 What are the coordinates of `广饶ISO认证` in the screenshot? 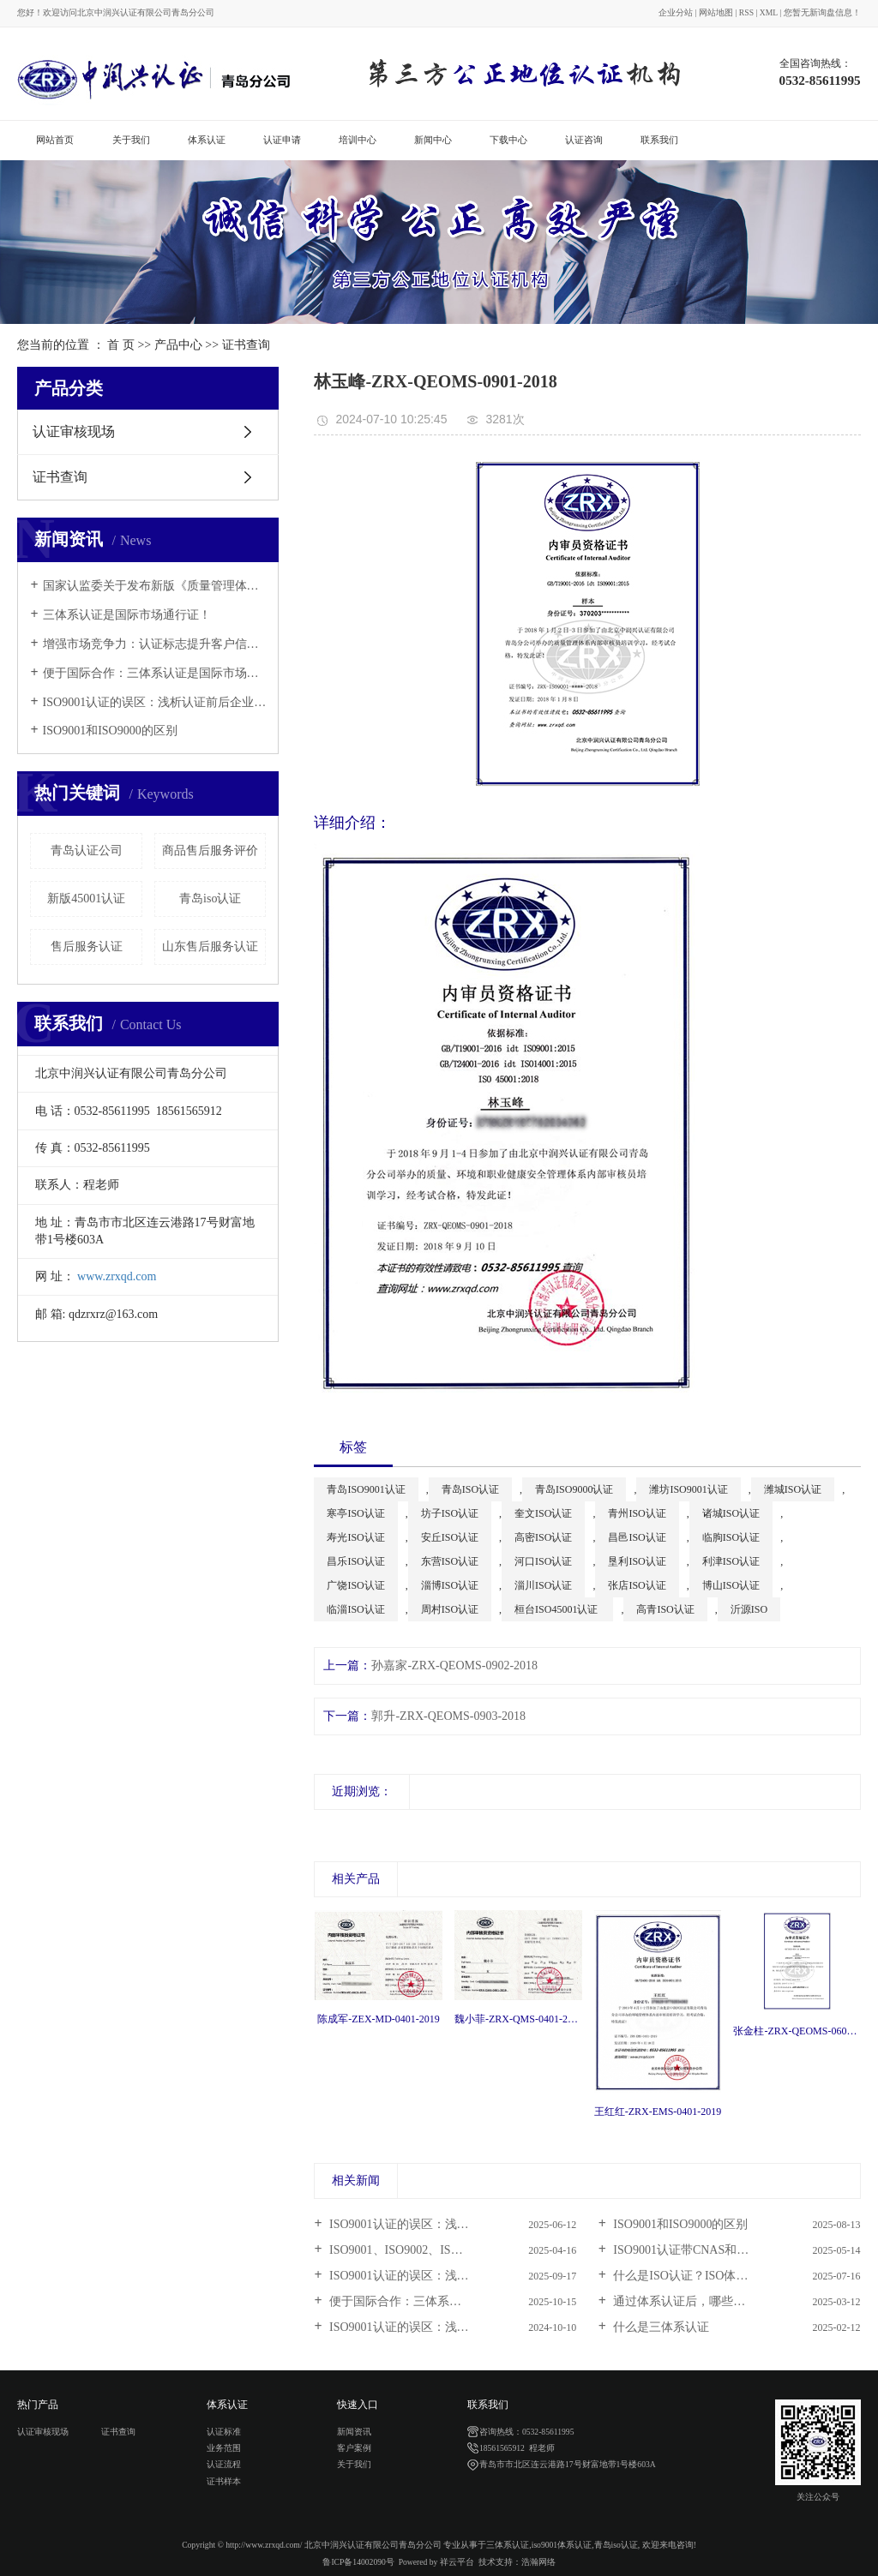 It's located at (355, 1585).